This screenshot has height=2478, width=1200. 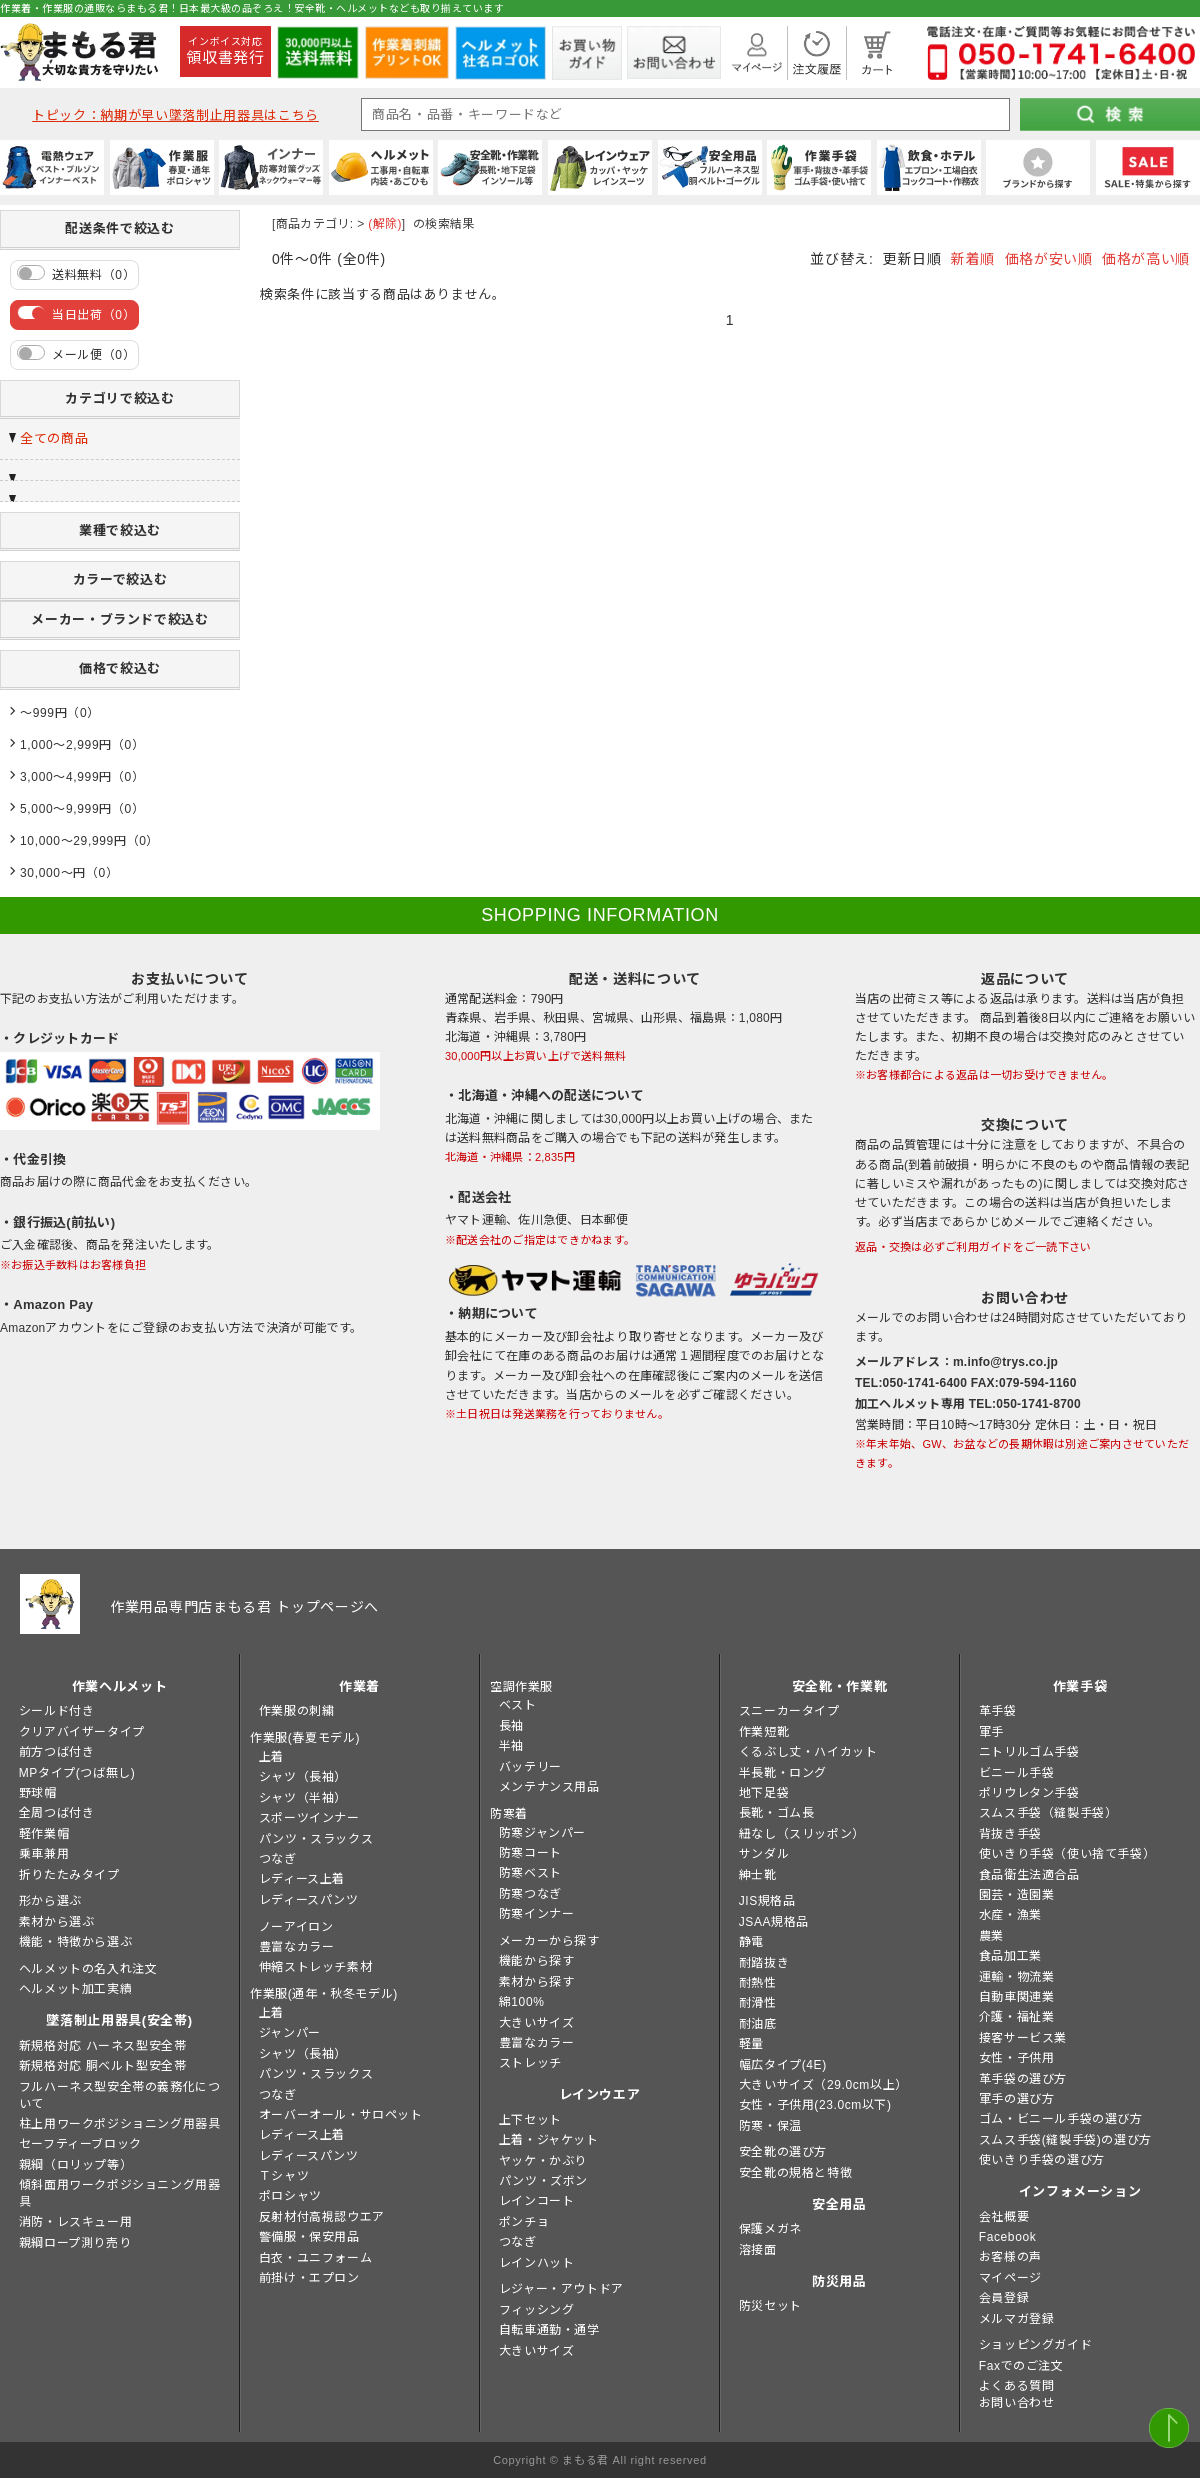 I want to click on (解除), so click(x=384, y=224).